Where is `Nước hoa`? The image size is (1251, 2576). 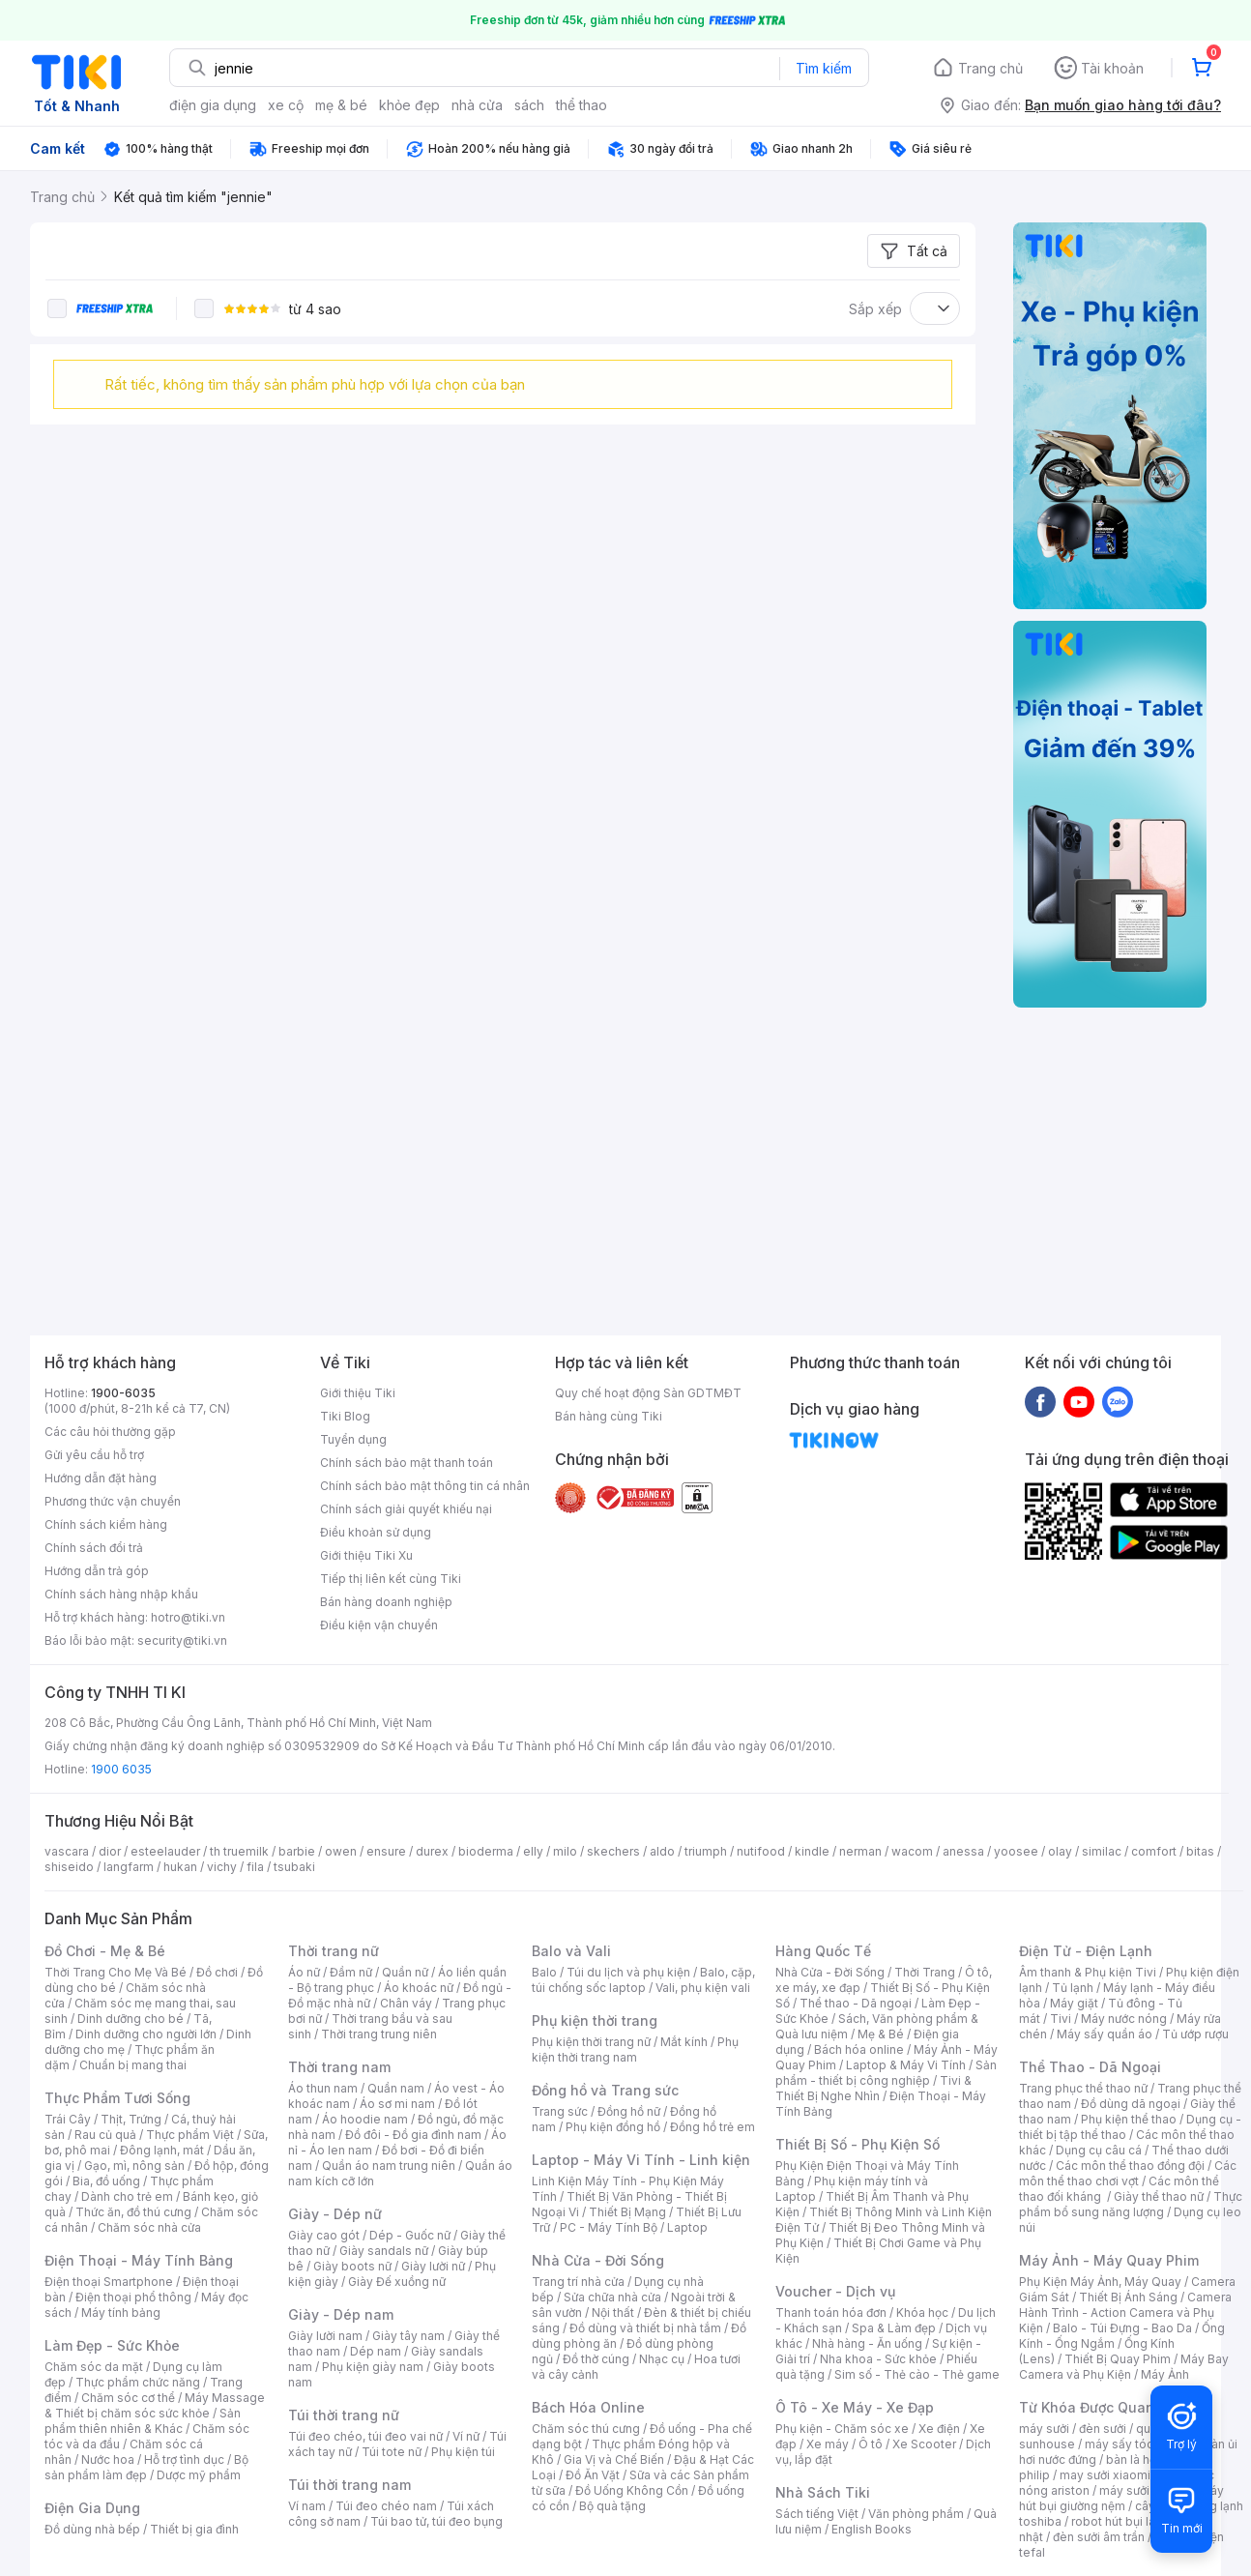 Nước hoa is located at coordinates (107, 2459).